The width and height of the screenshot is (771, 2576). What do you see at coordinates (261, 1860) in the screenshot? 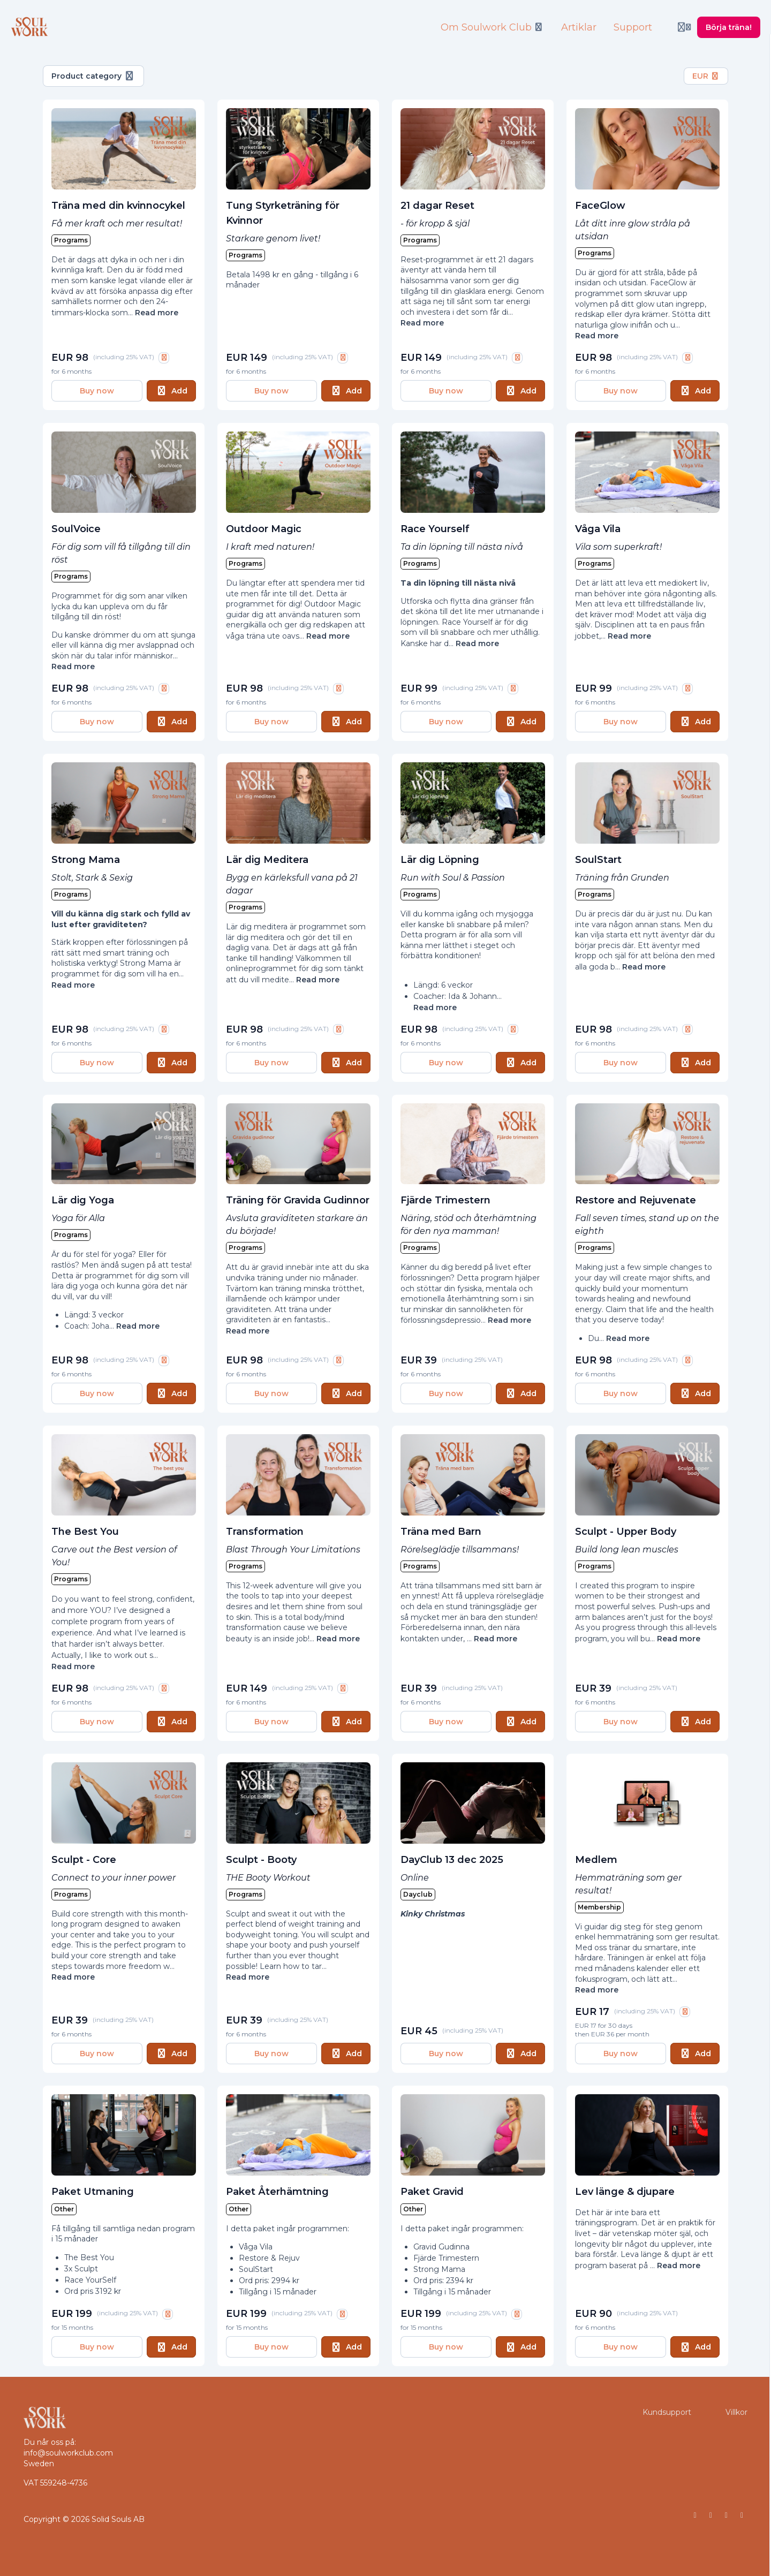
I see `Sculpt - Booty` at bounding box center [261, 1860].